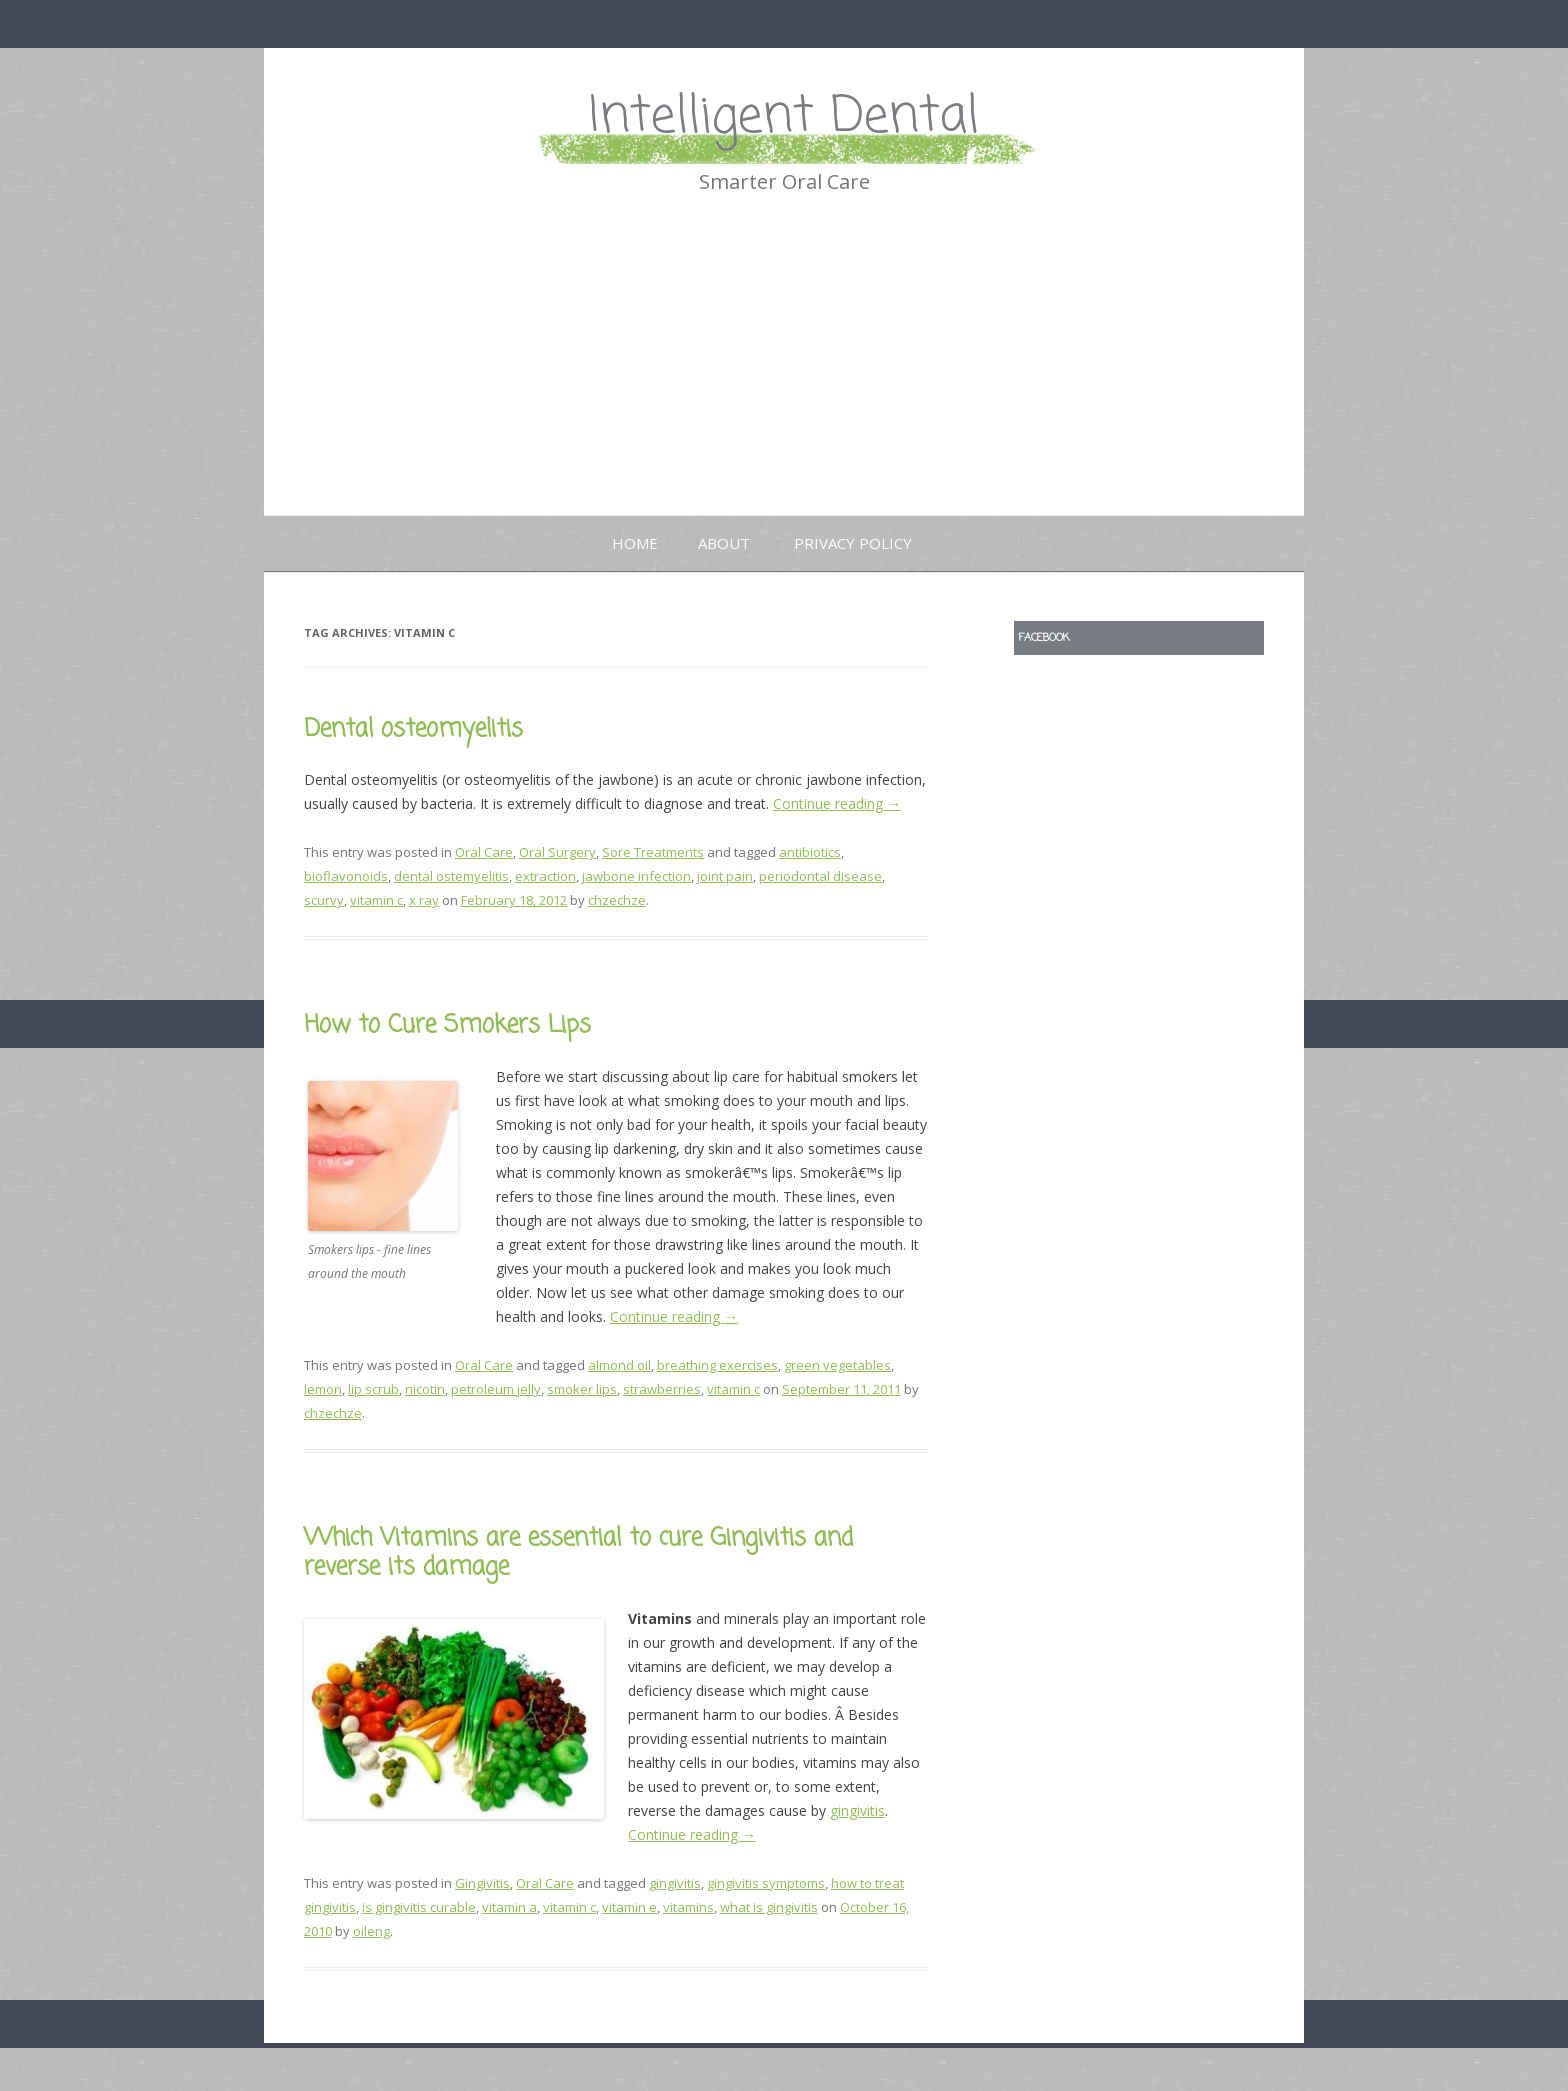  What do you see at coordinates (769, 1907) in the screenshot?
I see `what is gingivitis` at bounding box center [769, 1907].